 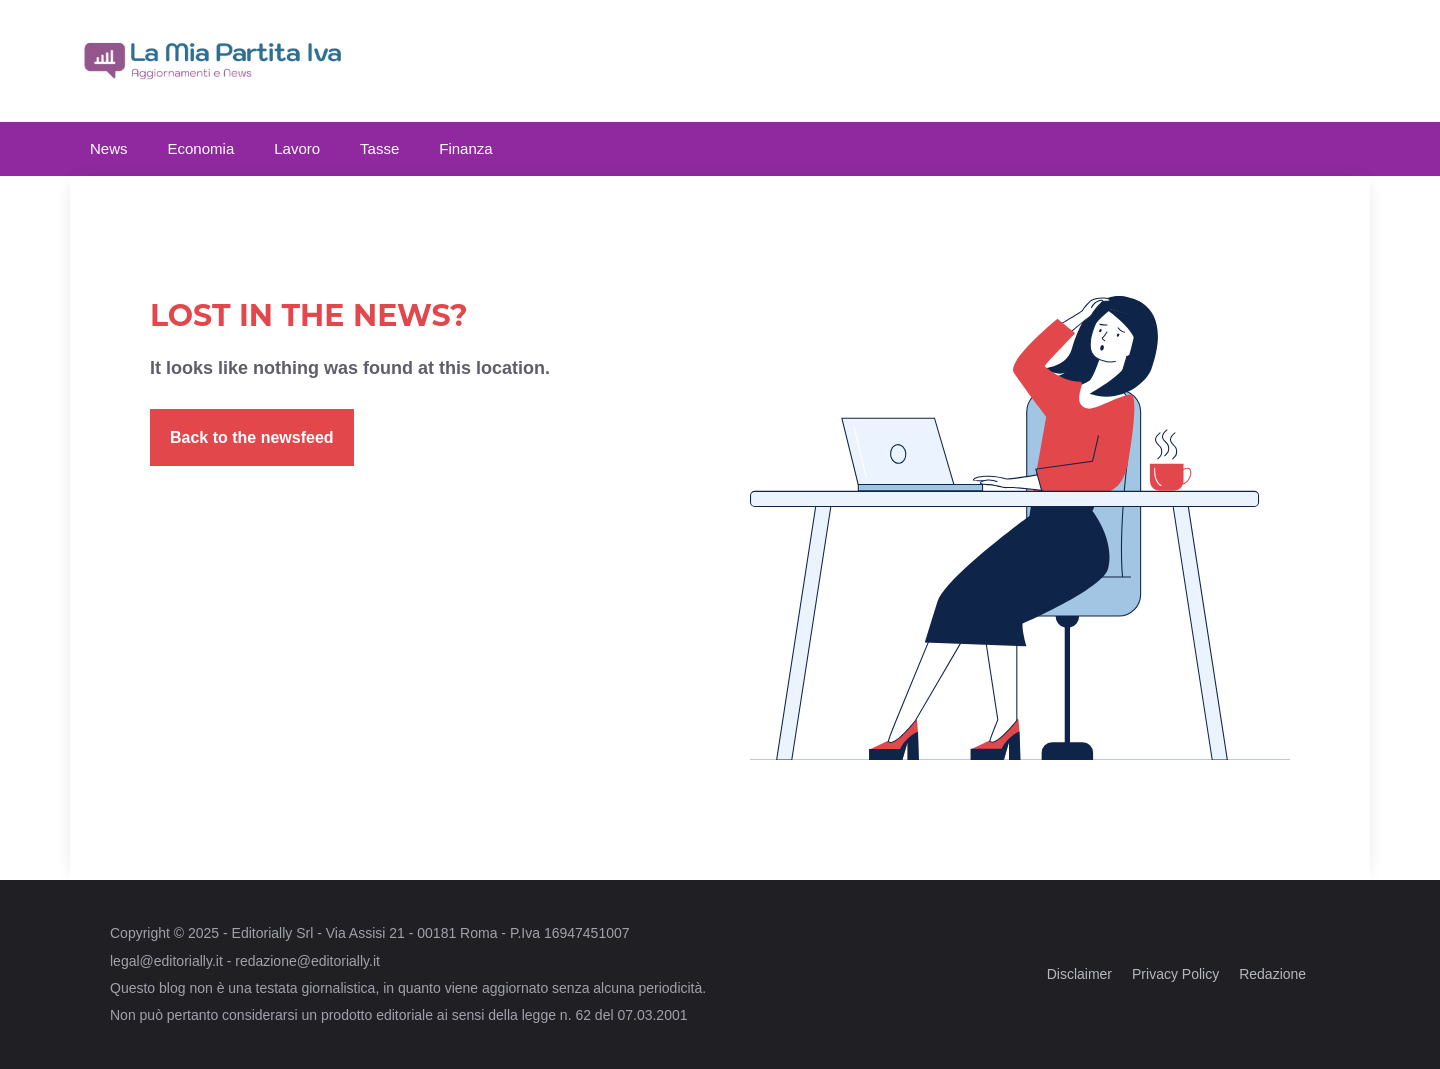 What do you see at coordinates (109, 148) in the screenshot?
I see `News` at bounding box center [109, 148].